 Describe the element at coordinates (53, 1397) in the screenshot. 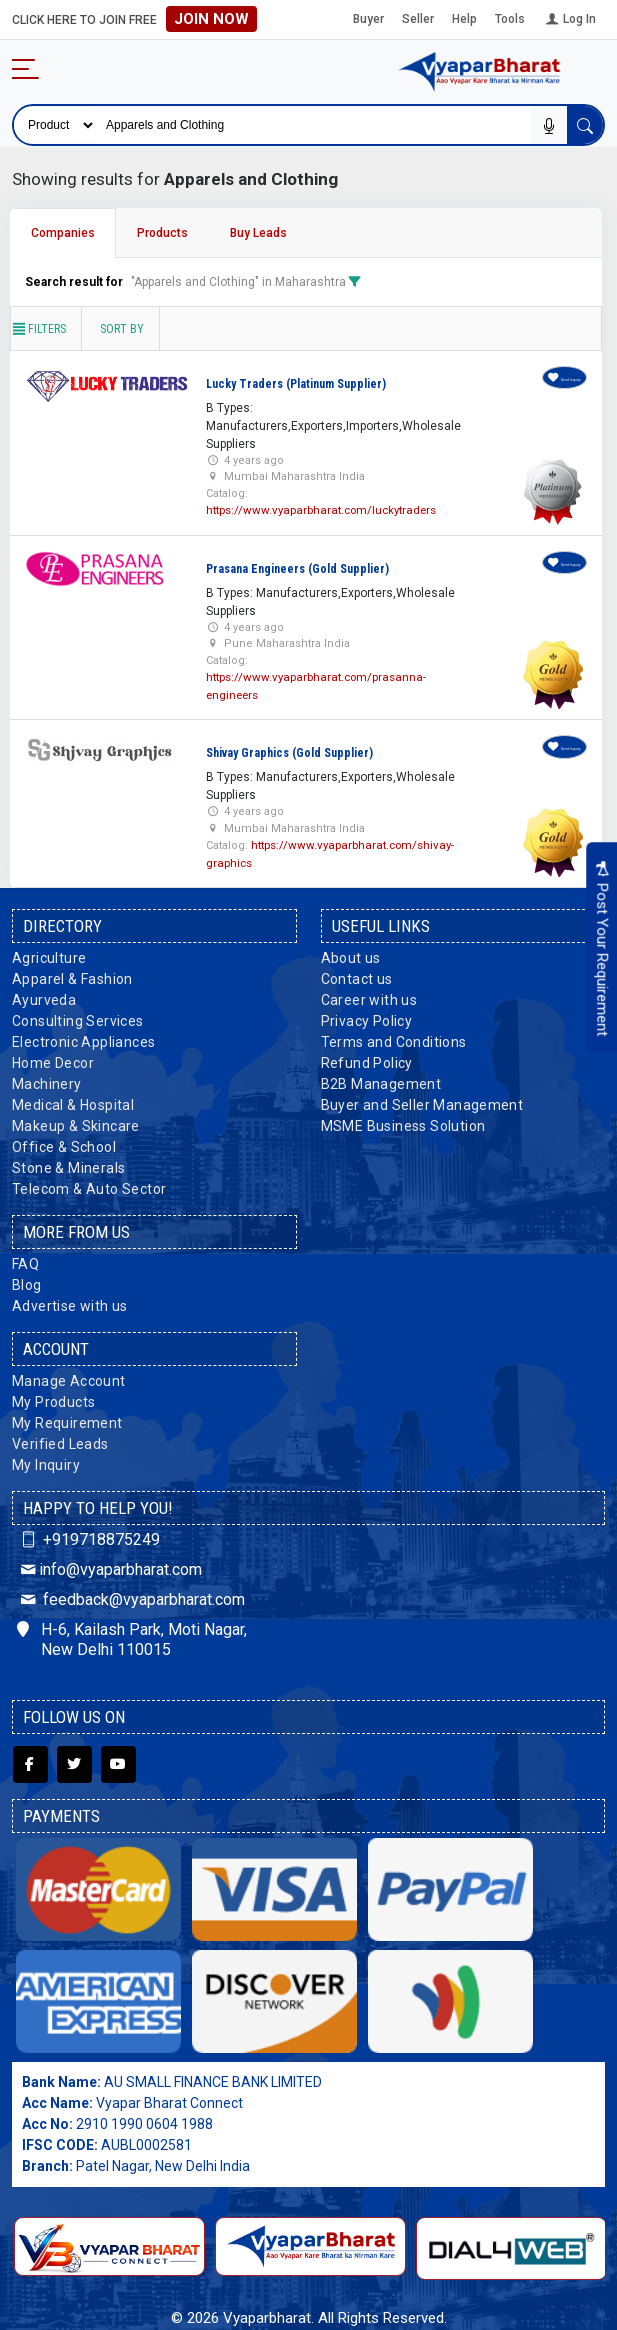

I see `My Products` at that location.